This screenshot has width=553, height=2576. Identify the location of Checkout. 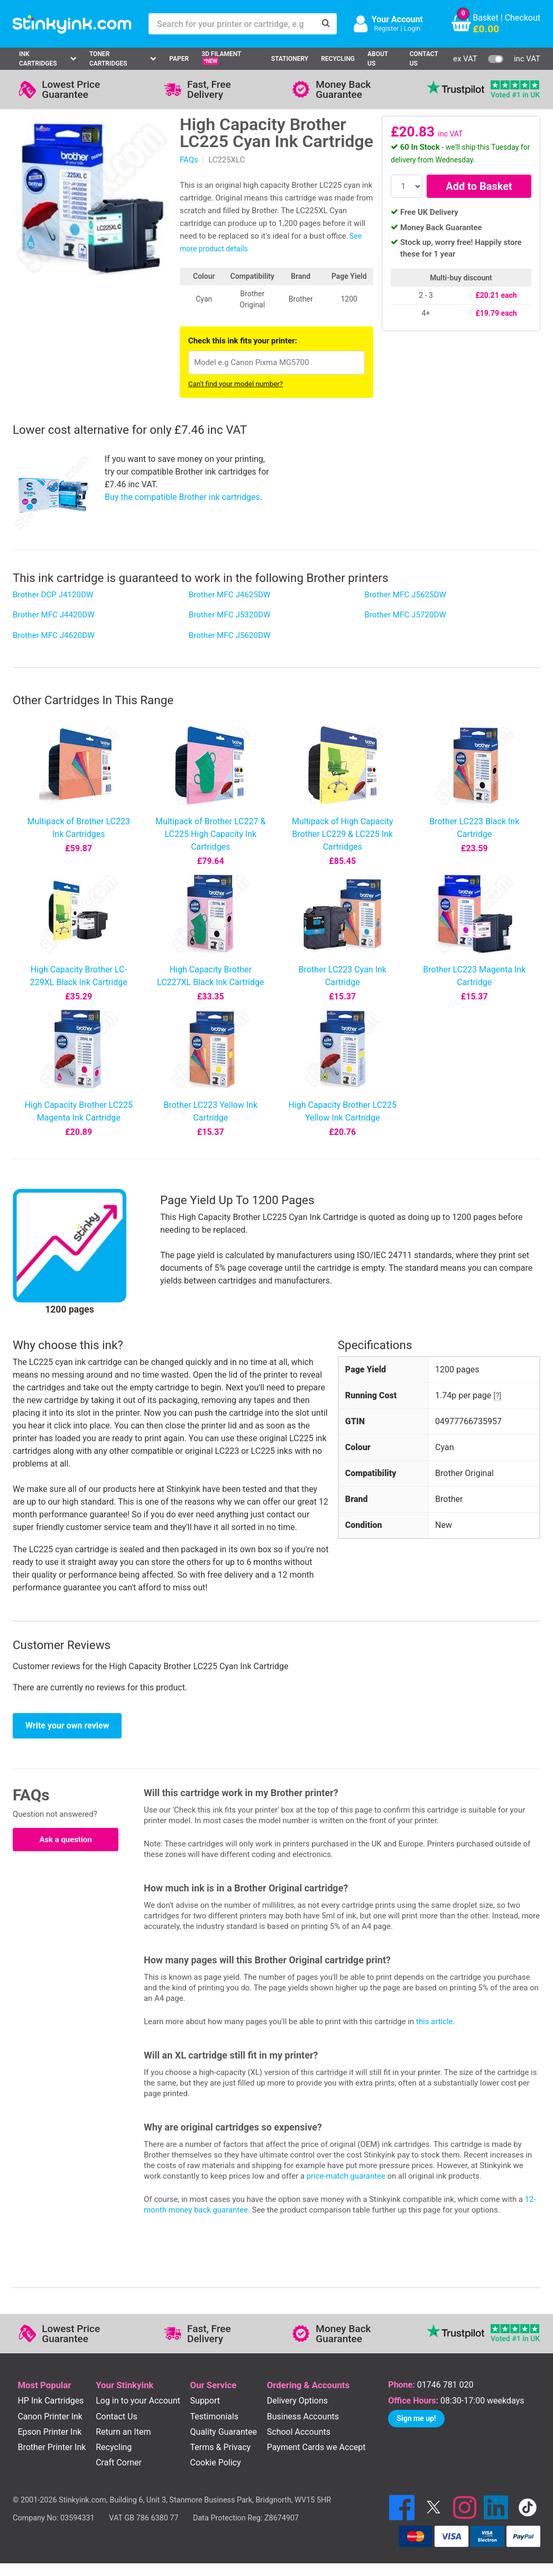
(522, 18).